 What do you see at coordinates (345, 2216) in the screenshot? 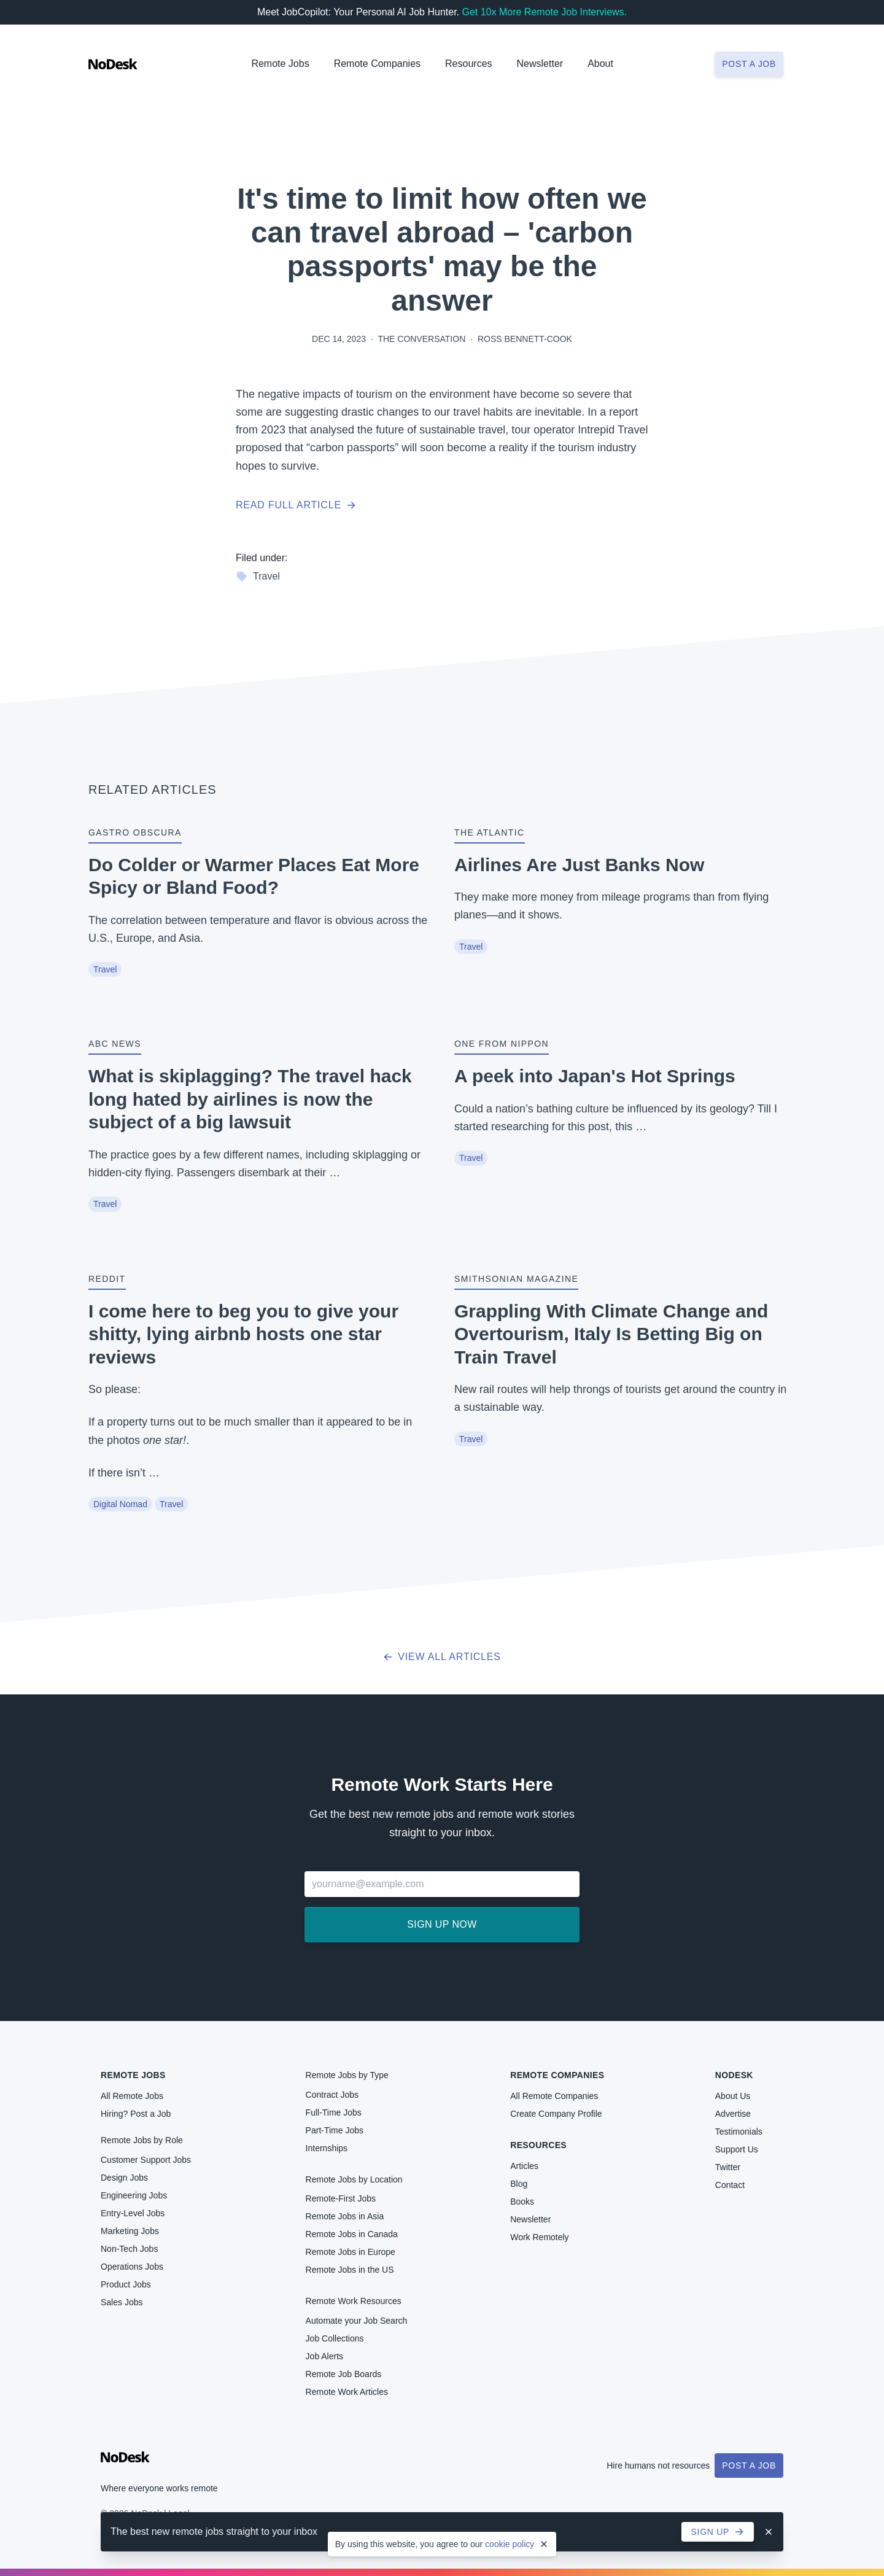
I see `Remote Jobs in Asia` at bounding box center [345, 2216].